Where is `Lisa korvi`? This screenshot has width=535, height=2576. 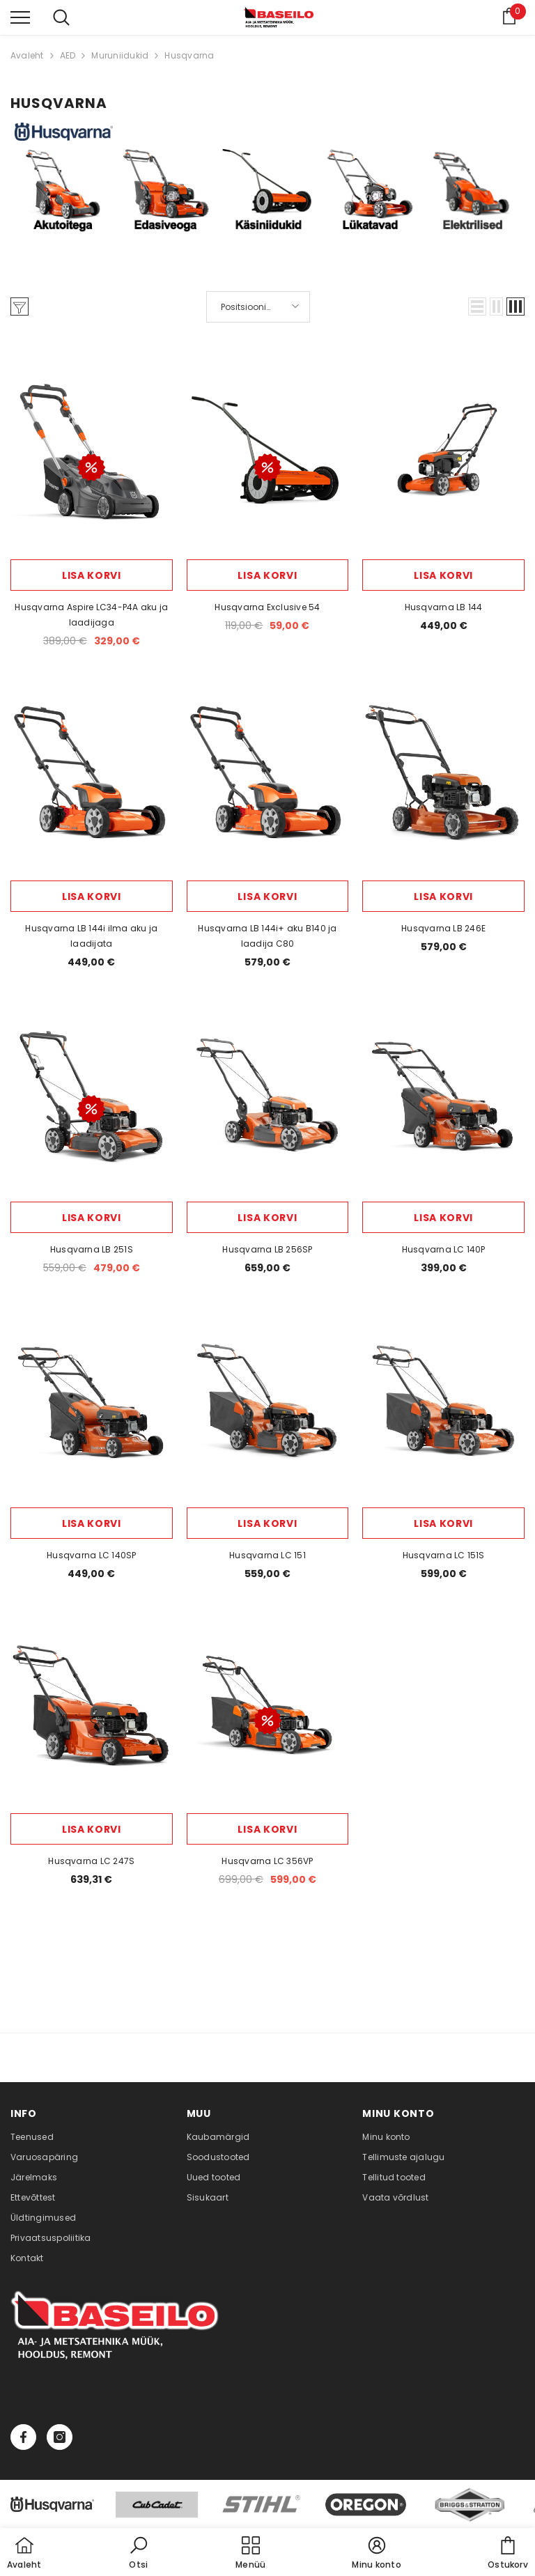
Lisa korvi is located at coordinates (91, 575).